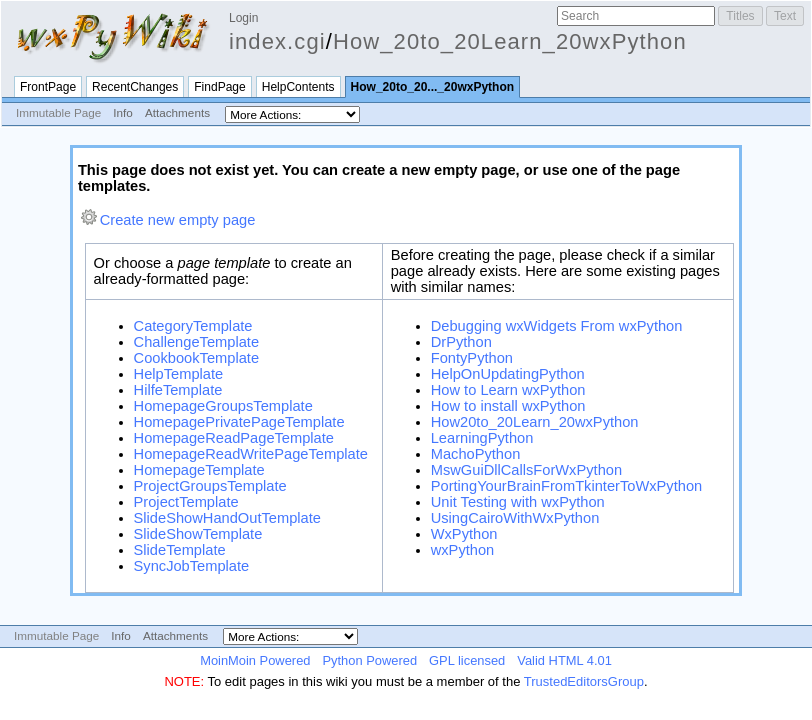 The image size is (812, 720). I want to click on RecentChanges, so click(135, 87).